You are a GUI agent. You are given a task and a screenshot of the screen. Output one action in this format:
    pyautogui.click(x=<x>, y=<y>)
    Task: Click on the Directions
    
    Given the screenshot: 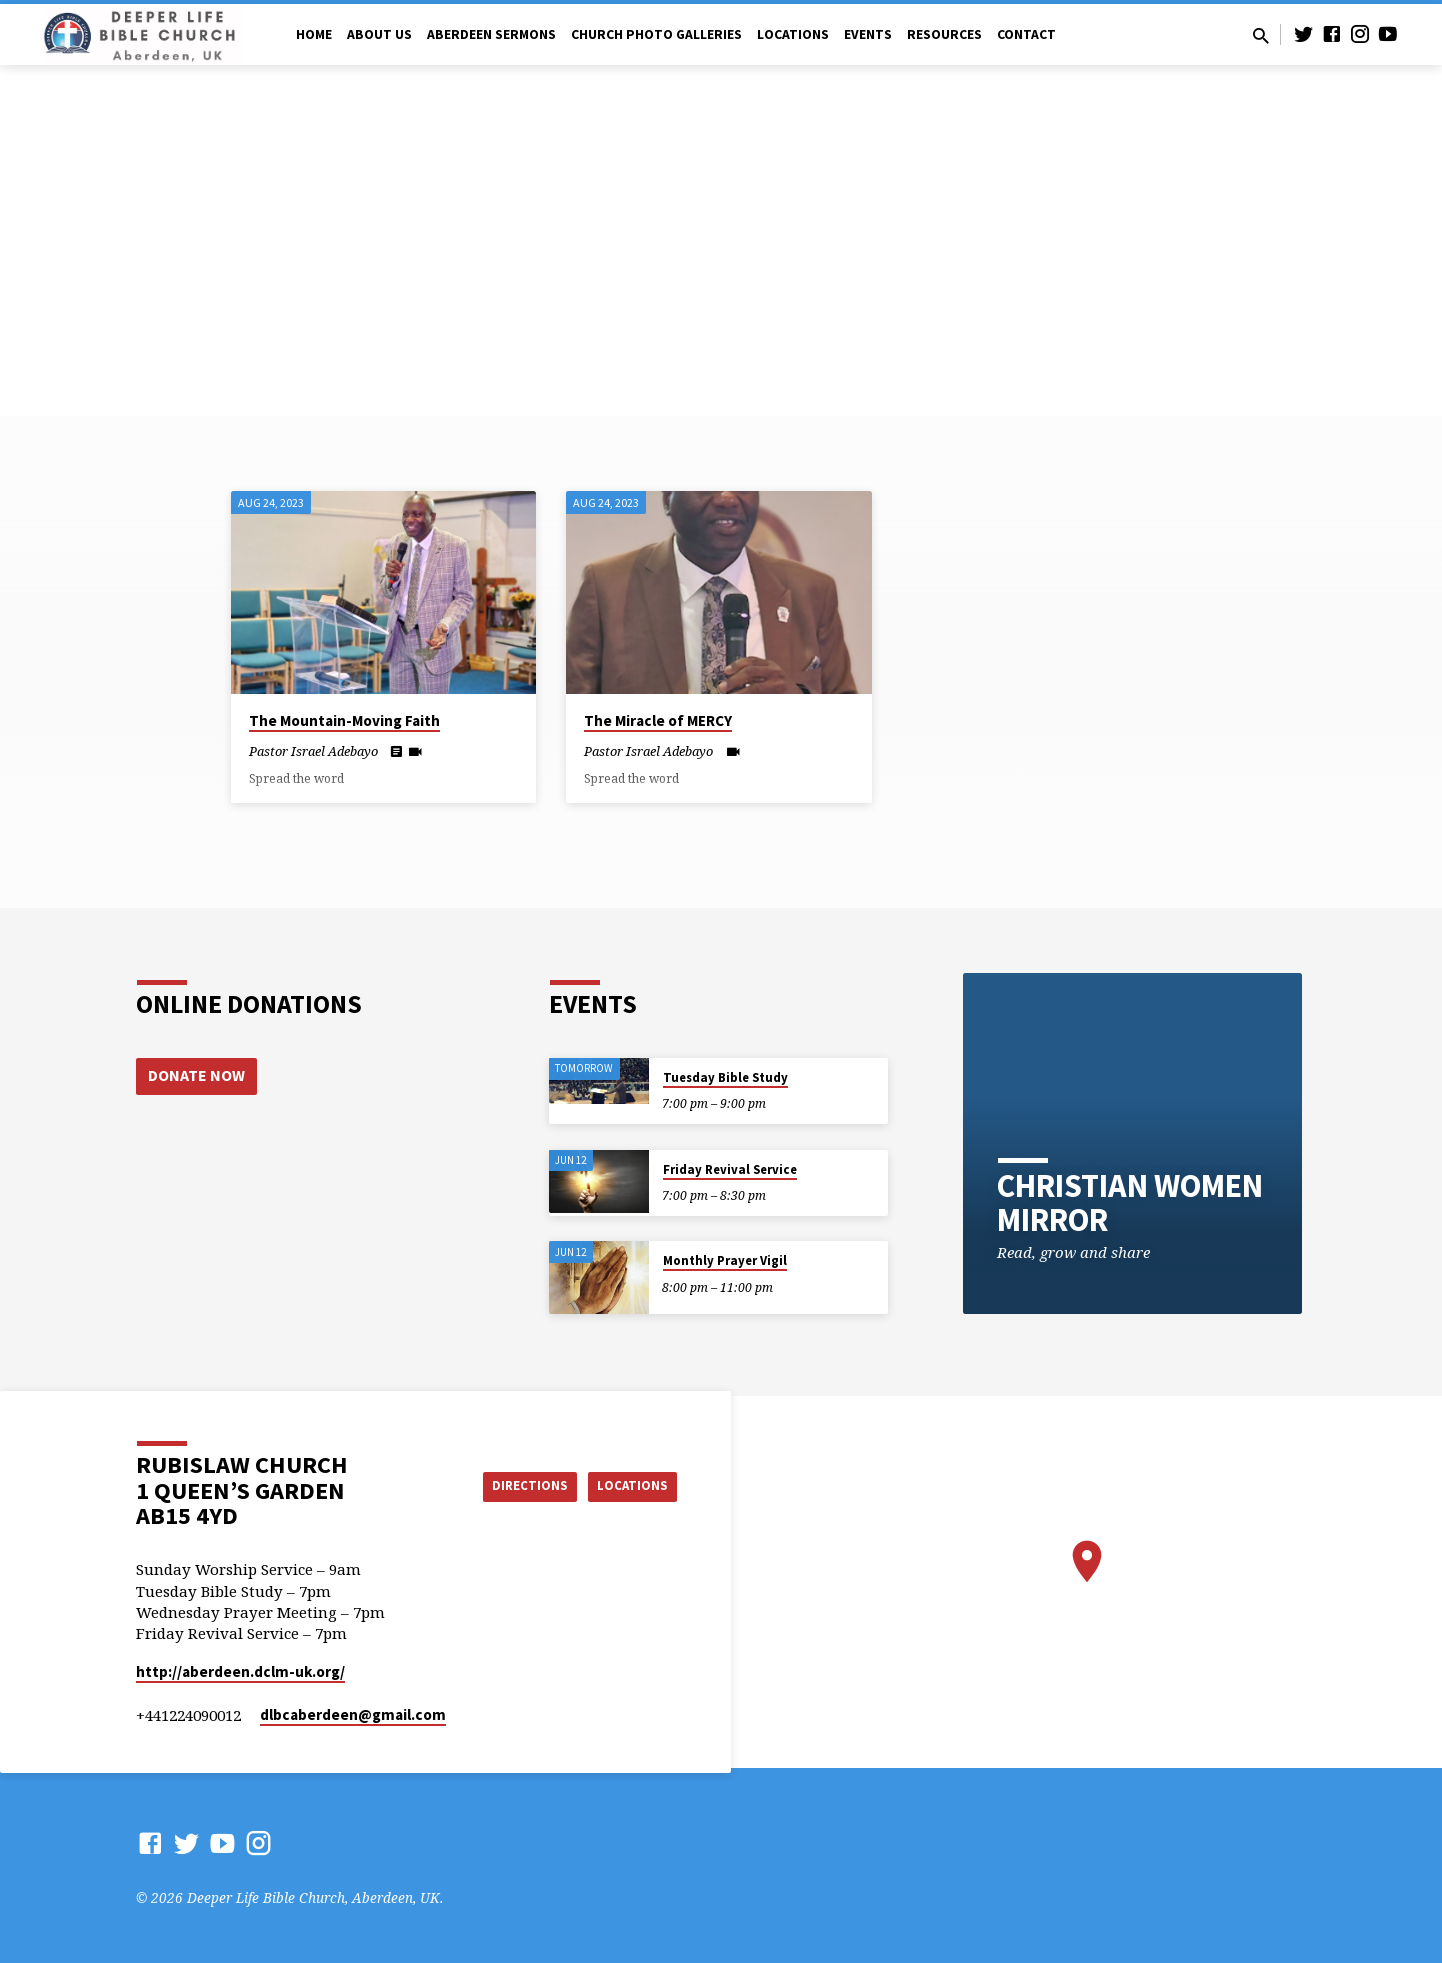 What is the action you would take?
    pyautogui.click(x=515, y=1486)
    